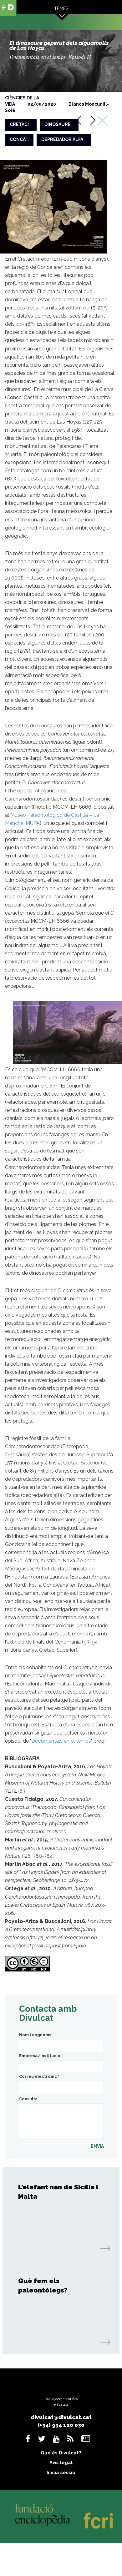 The height and width of the screenshot is (2576, 122). Describe the element at coordinates (58, 2191) in the screenshot. I see `L’elefant nan de Sicília i Malta` at that location.